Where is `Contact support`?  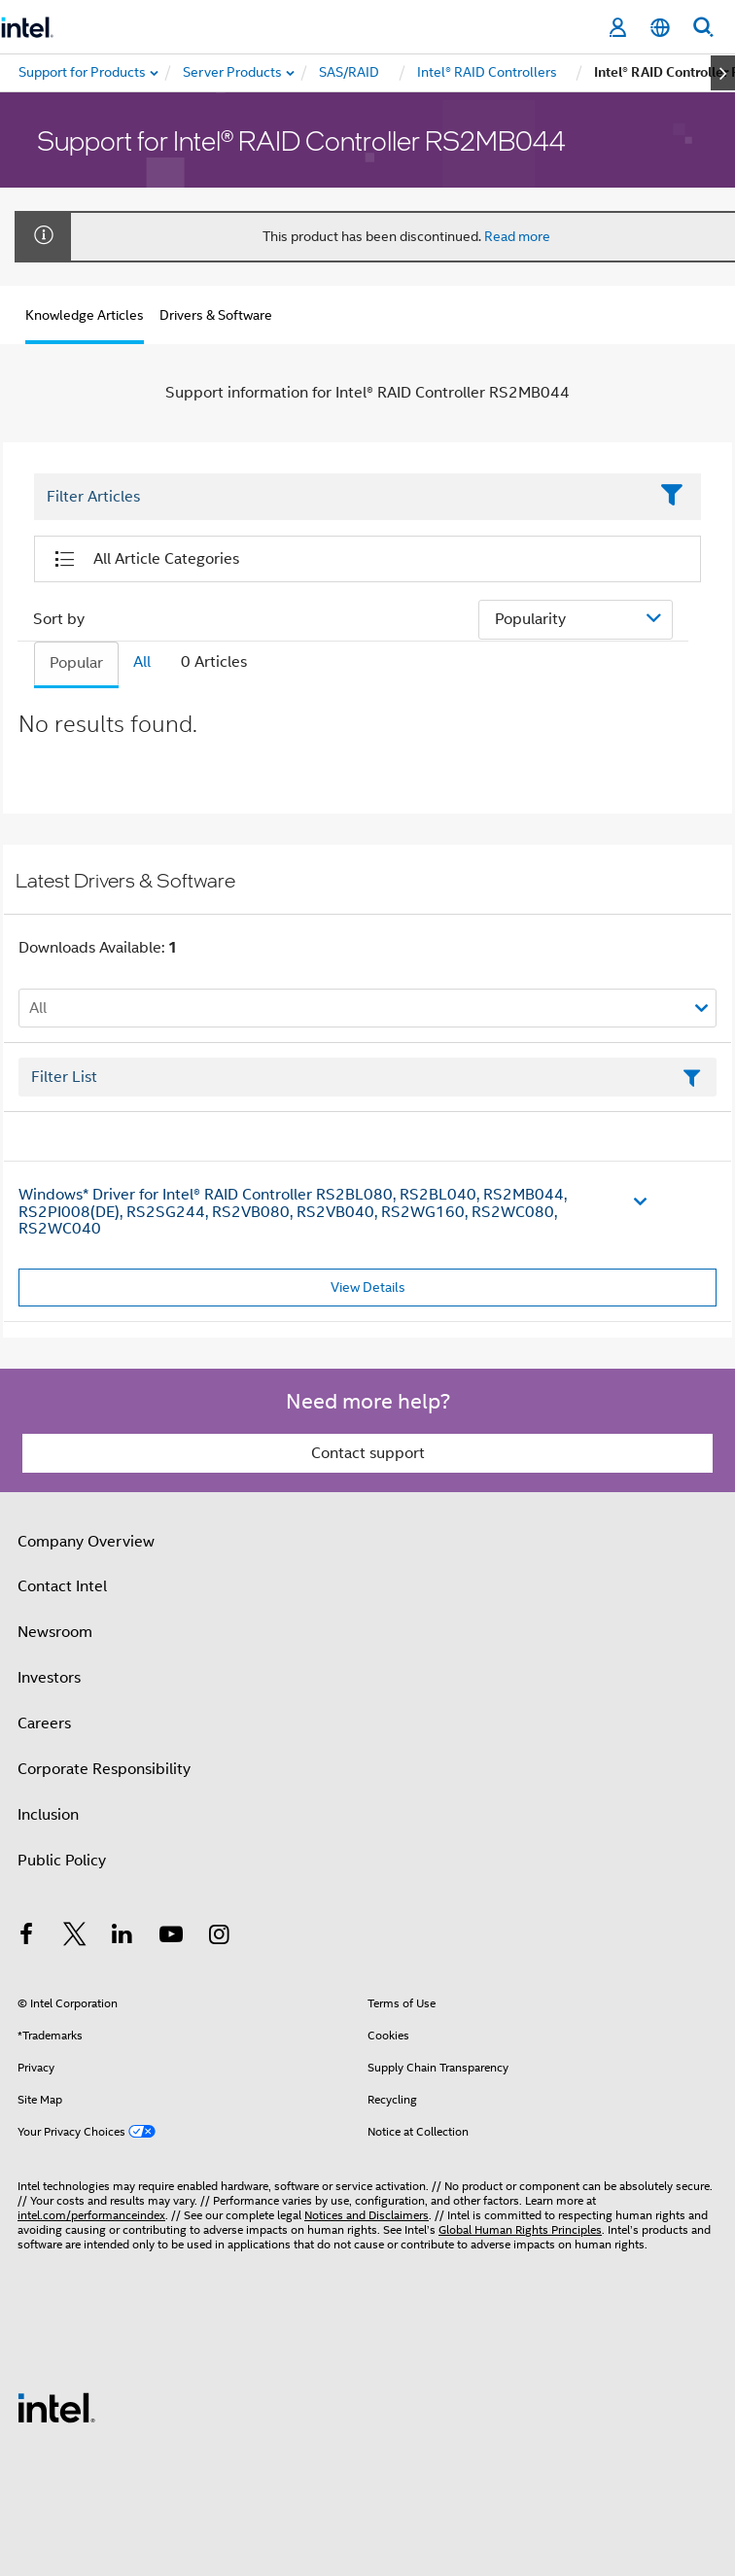 Contact support is located at coordinates (368, 1453).